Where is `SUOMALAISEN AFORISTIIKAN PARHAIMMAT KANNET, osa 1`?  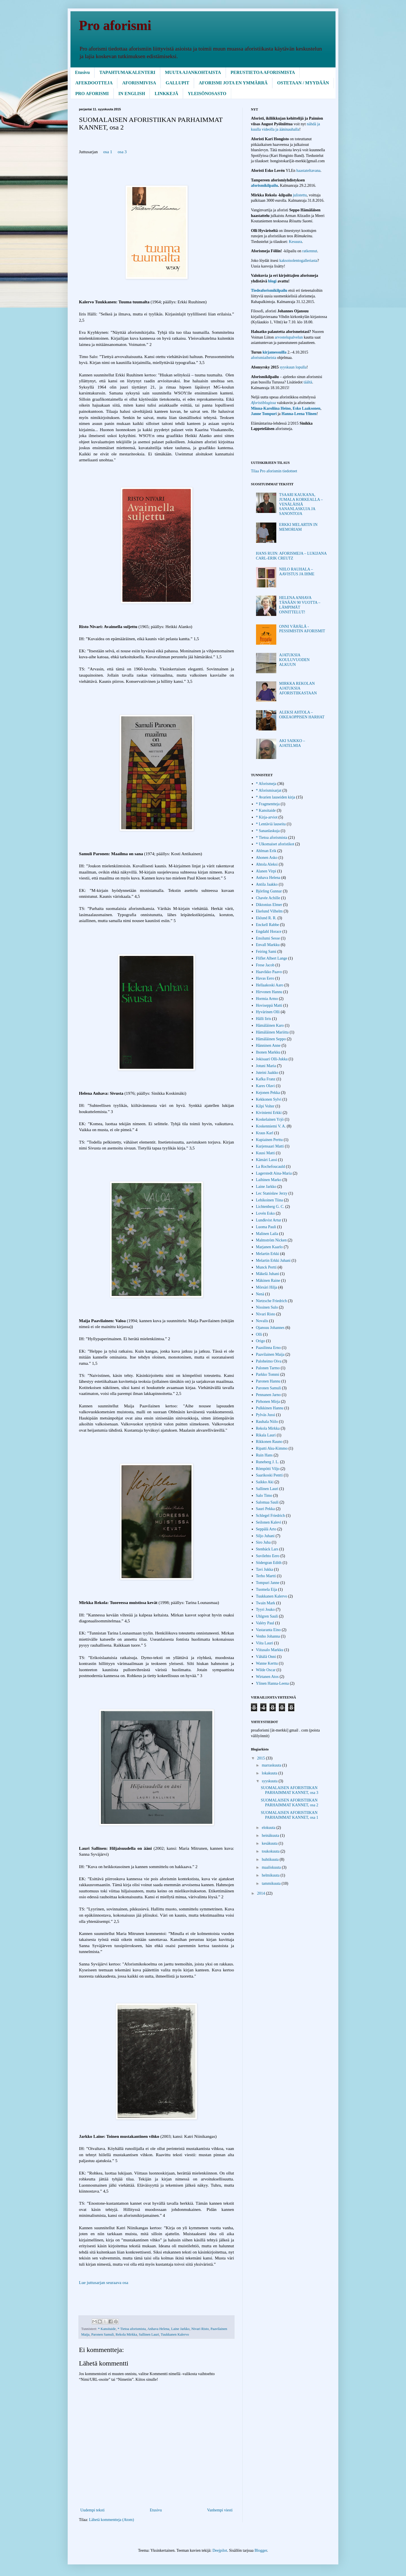
SUOMALAISEN AFORISTIIKAN PARHAIMMAT KANNET, osa 1 is located at coordinates (289, 1815).